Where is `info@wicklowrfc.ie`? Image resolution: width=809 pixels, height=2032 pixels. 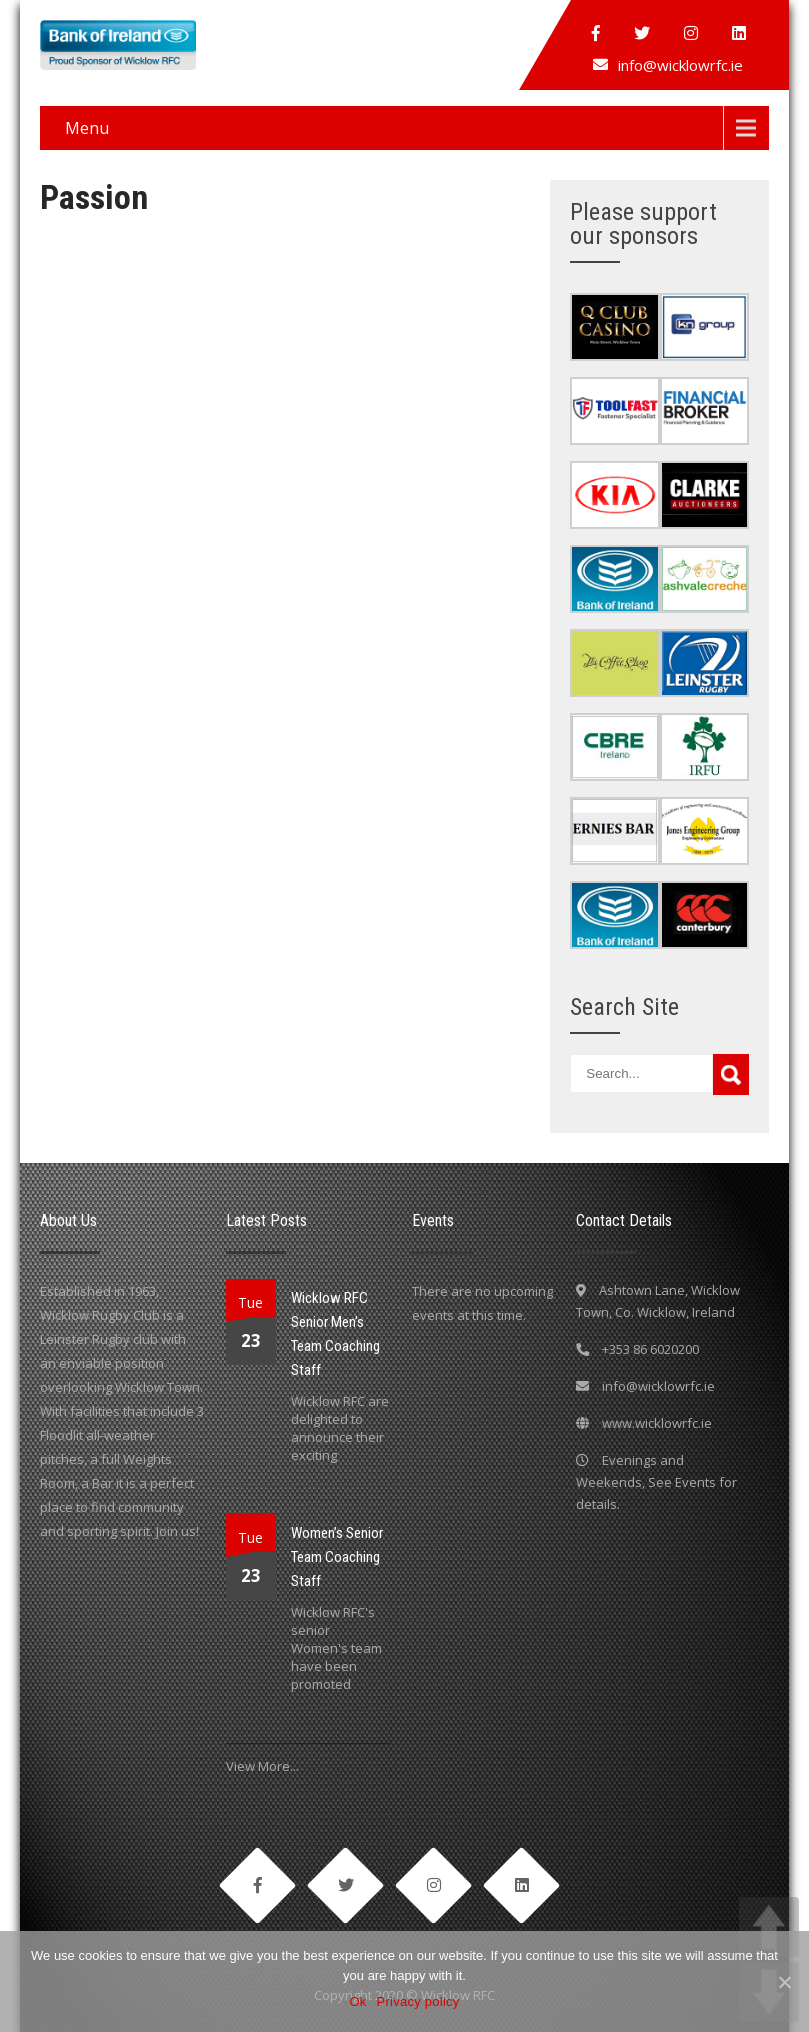
info@wicklowrfc.ie is located at coordinates (680, 65).